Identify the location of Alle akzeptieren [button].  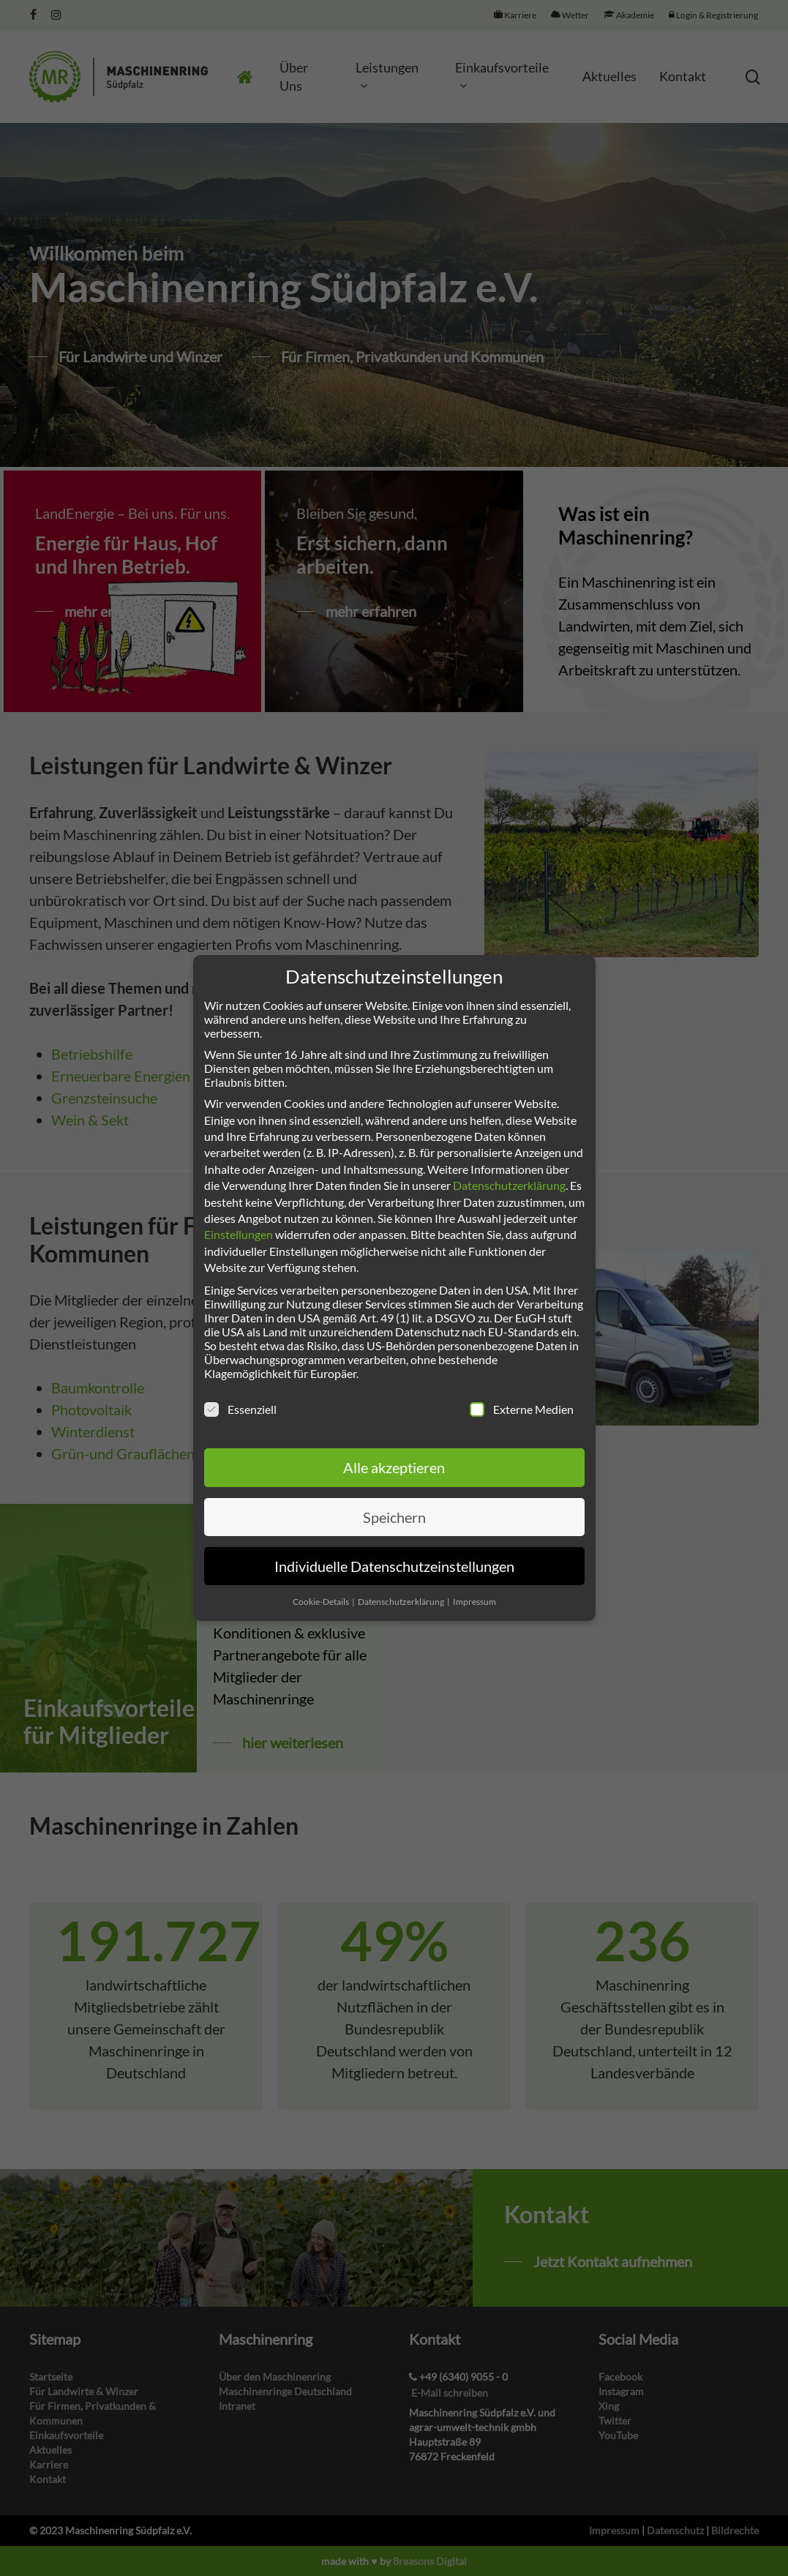
(394, 1467).